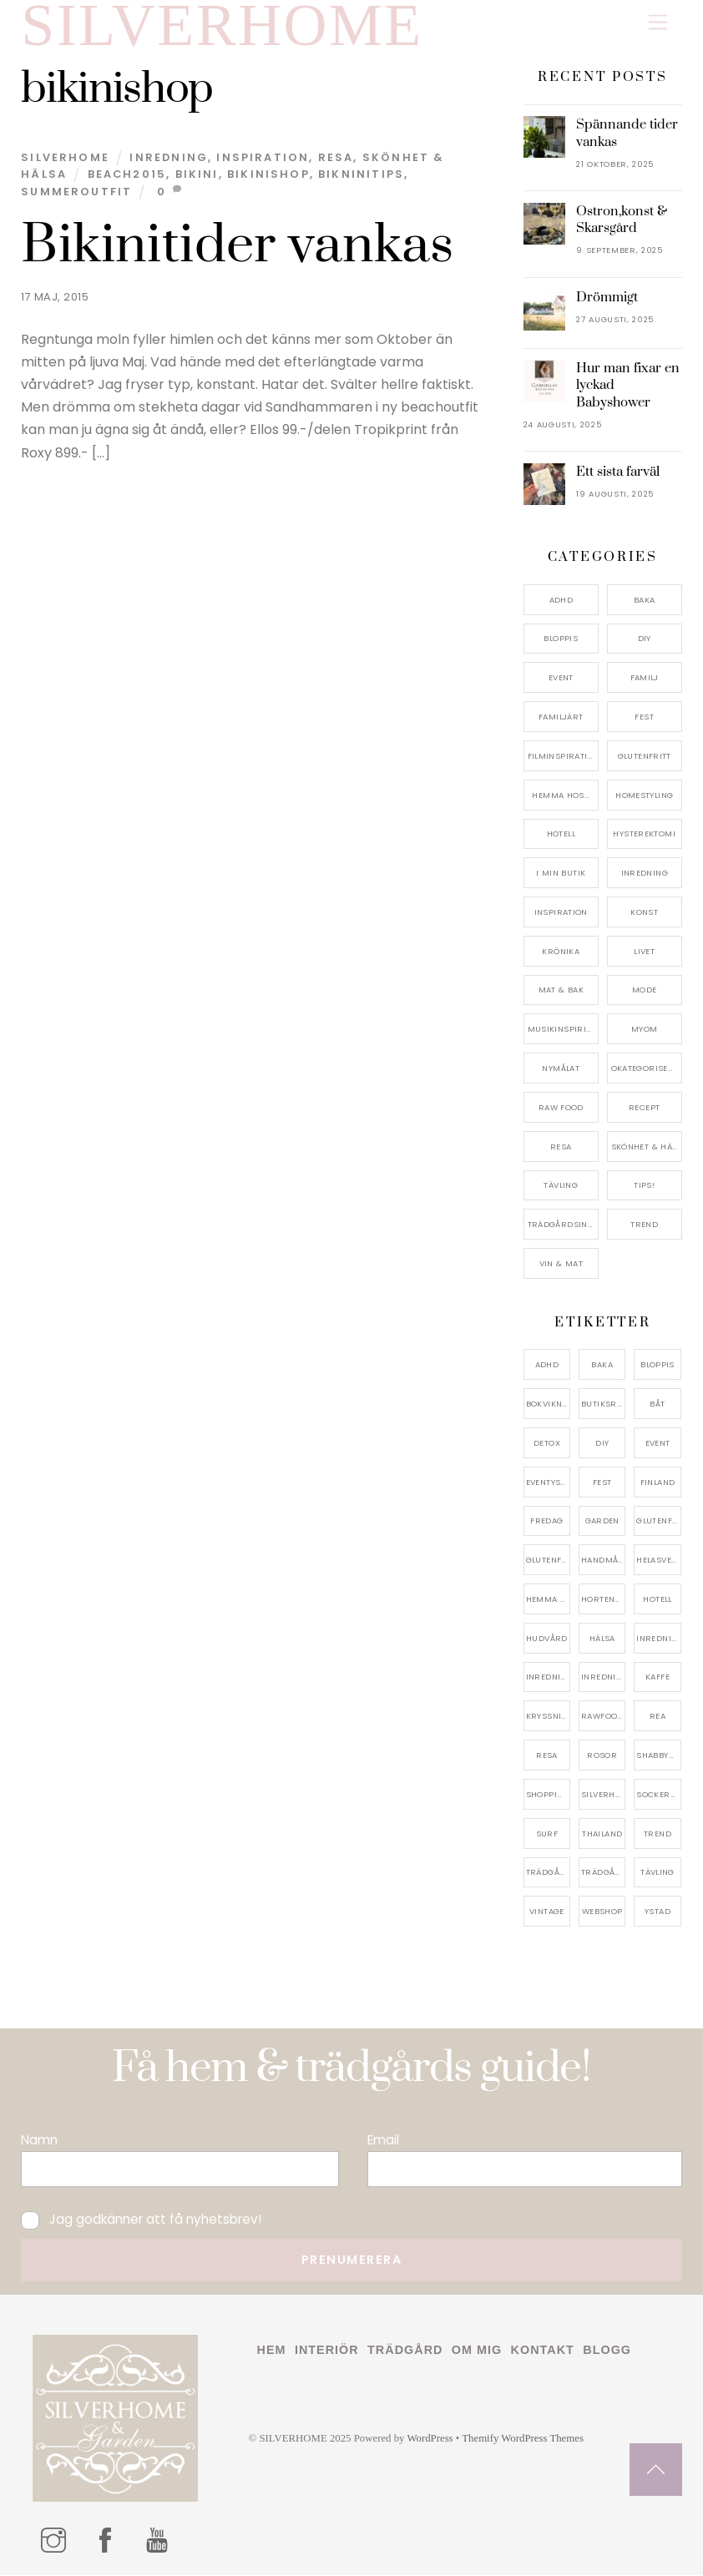  What do you see at coordinates (602, 1912) in the screenshot?
I see `webshop [webshop (6 objekt)]` at bounding box center [602, 1912].